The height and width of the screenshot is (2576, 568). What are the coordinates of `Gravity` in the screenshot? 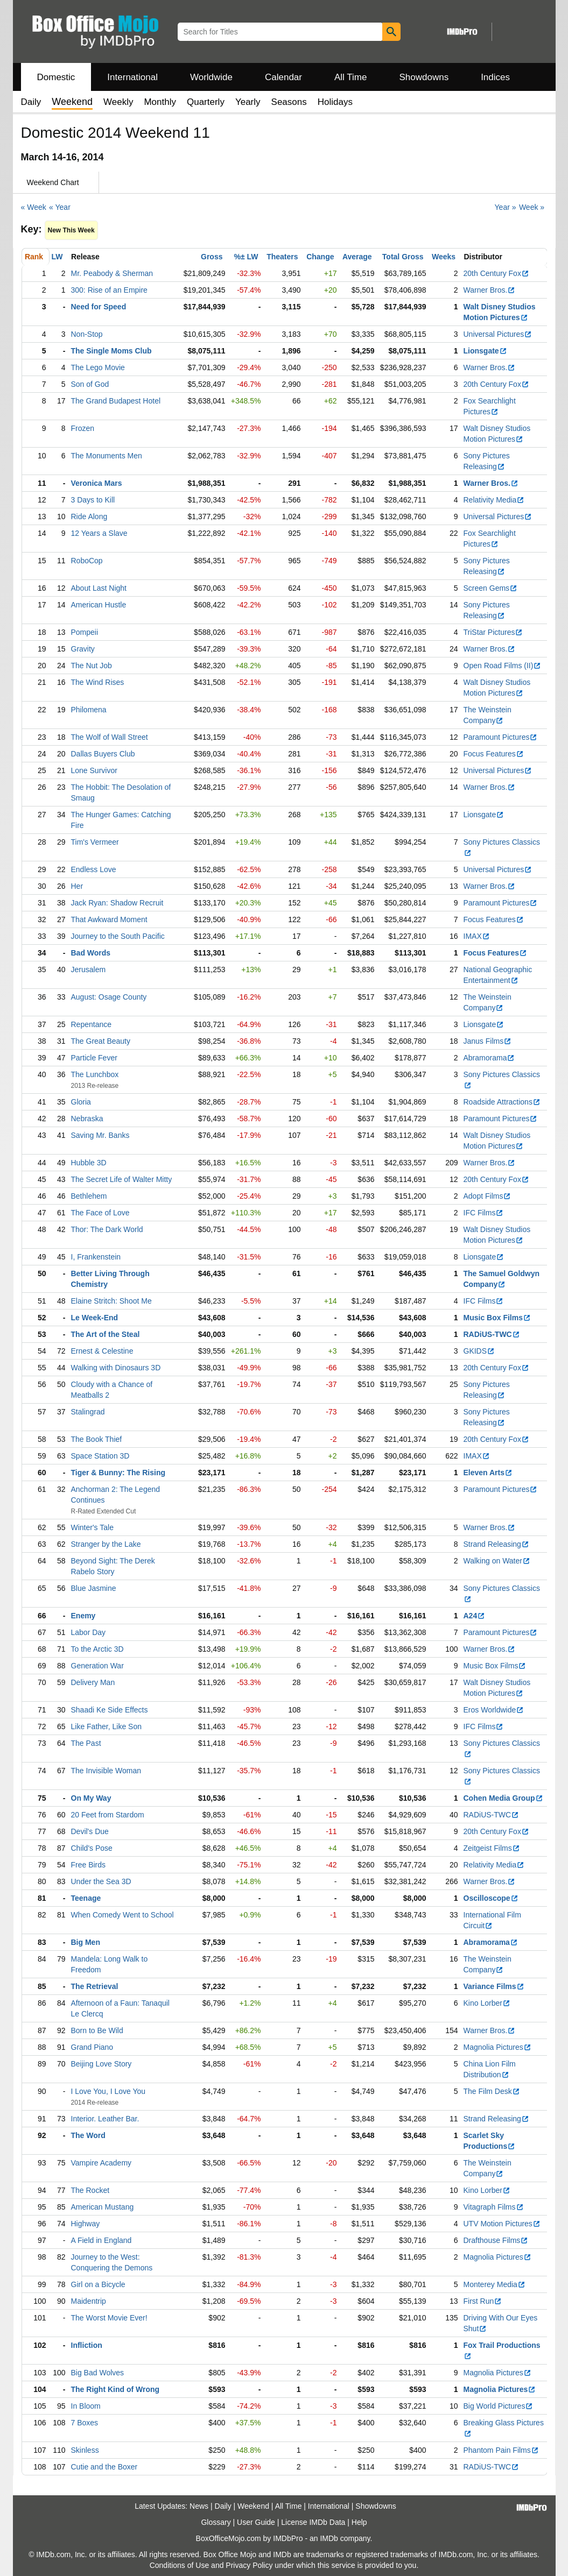 It's located at (83, 649).